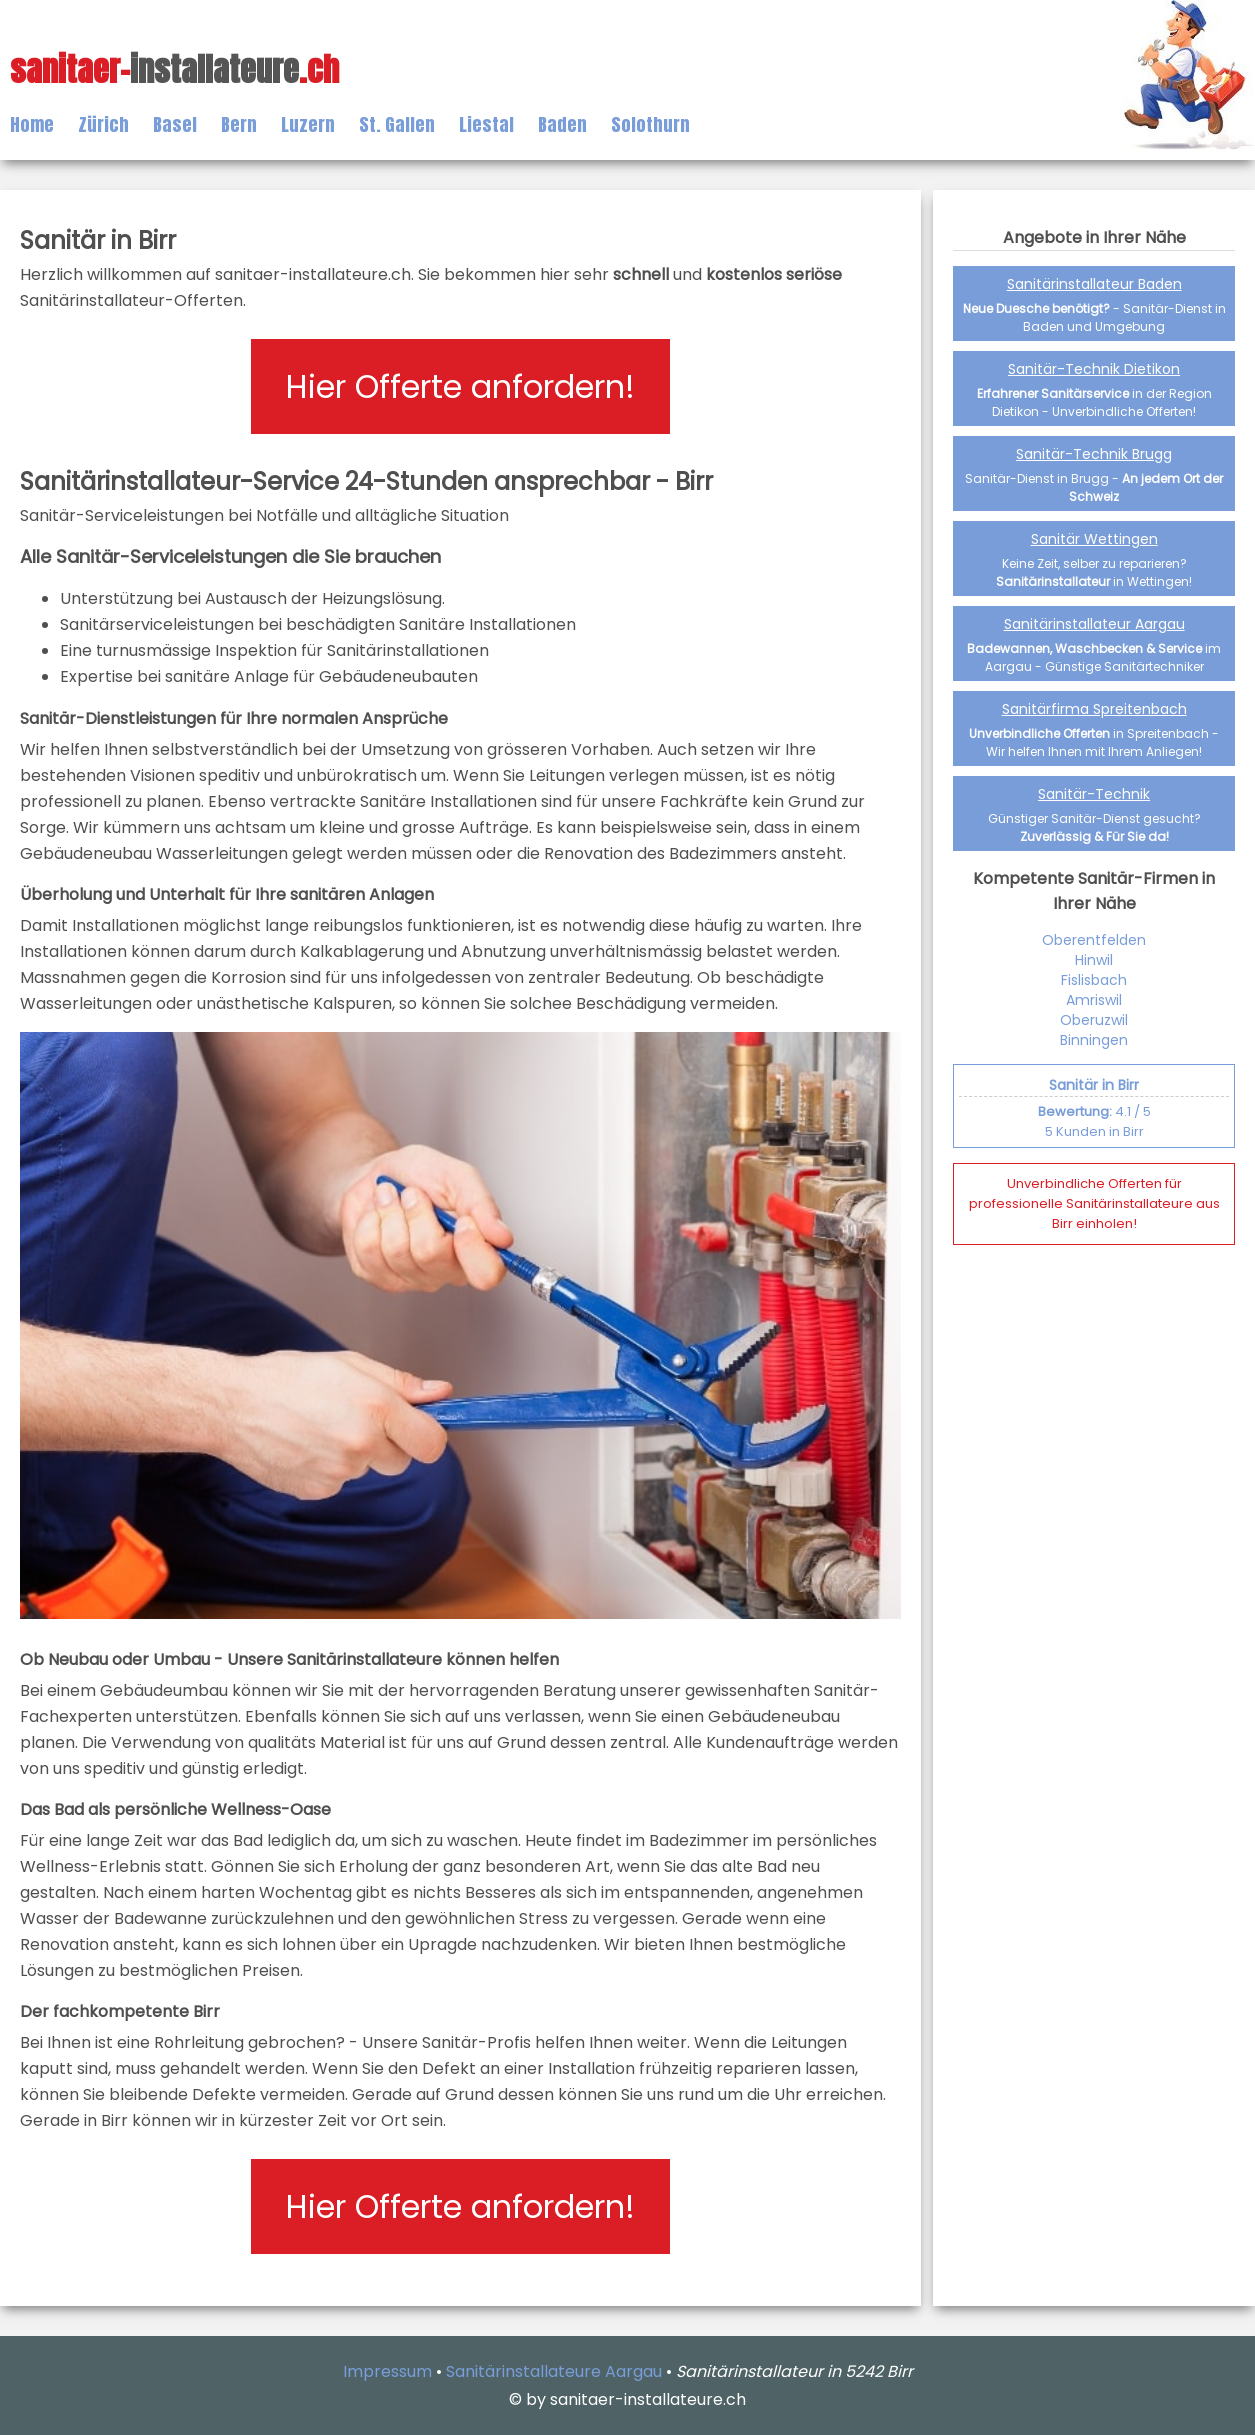 The image size is (1255, 2435). Describe the element at coordinates (1094, 539) in the screenshot. I see `Sanitär Wettingen` at that location.